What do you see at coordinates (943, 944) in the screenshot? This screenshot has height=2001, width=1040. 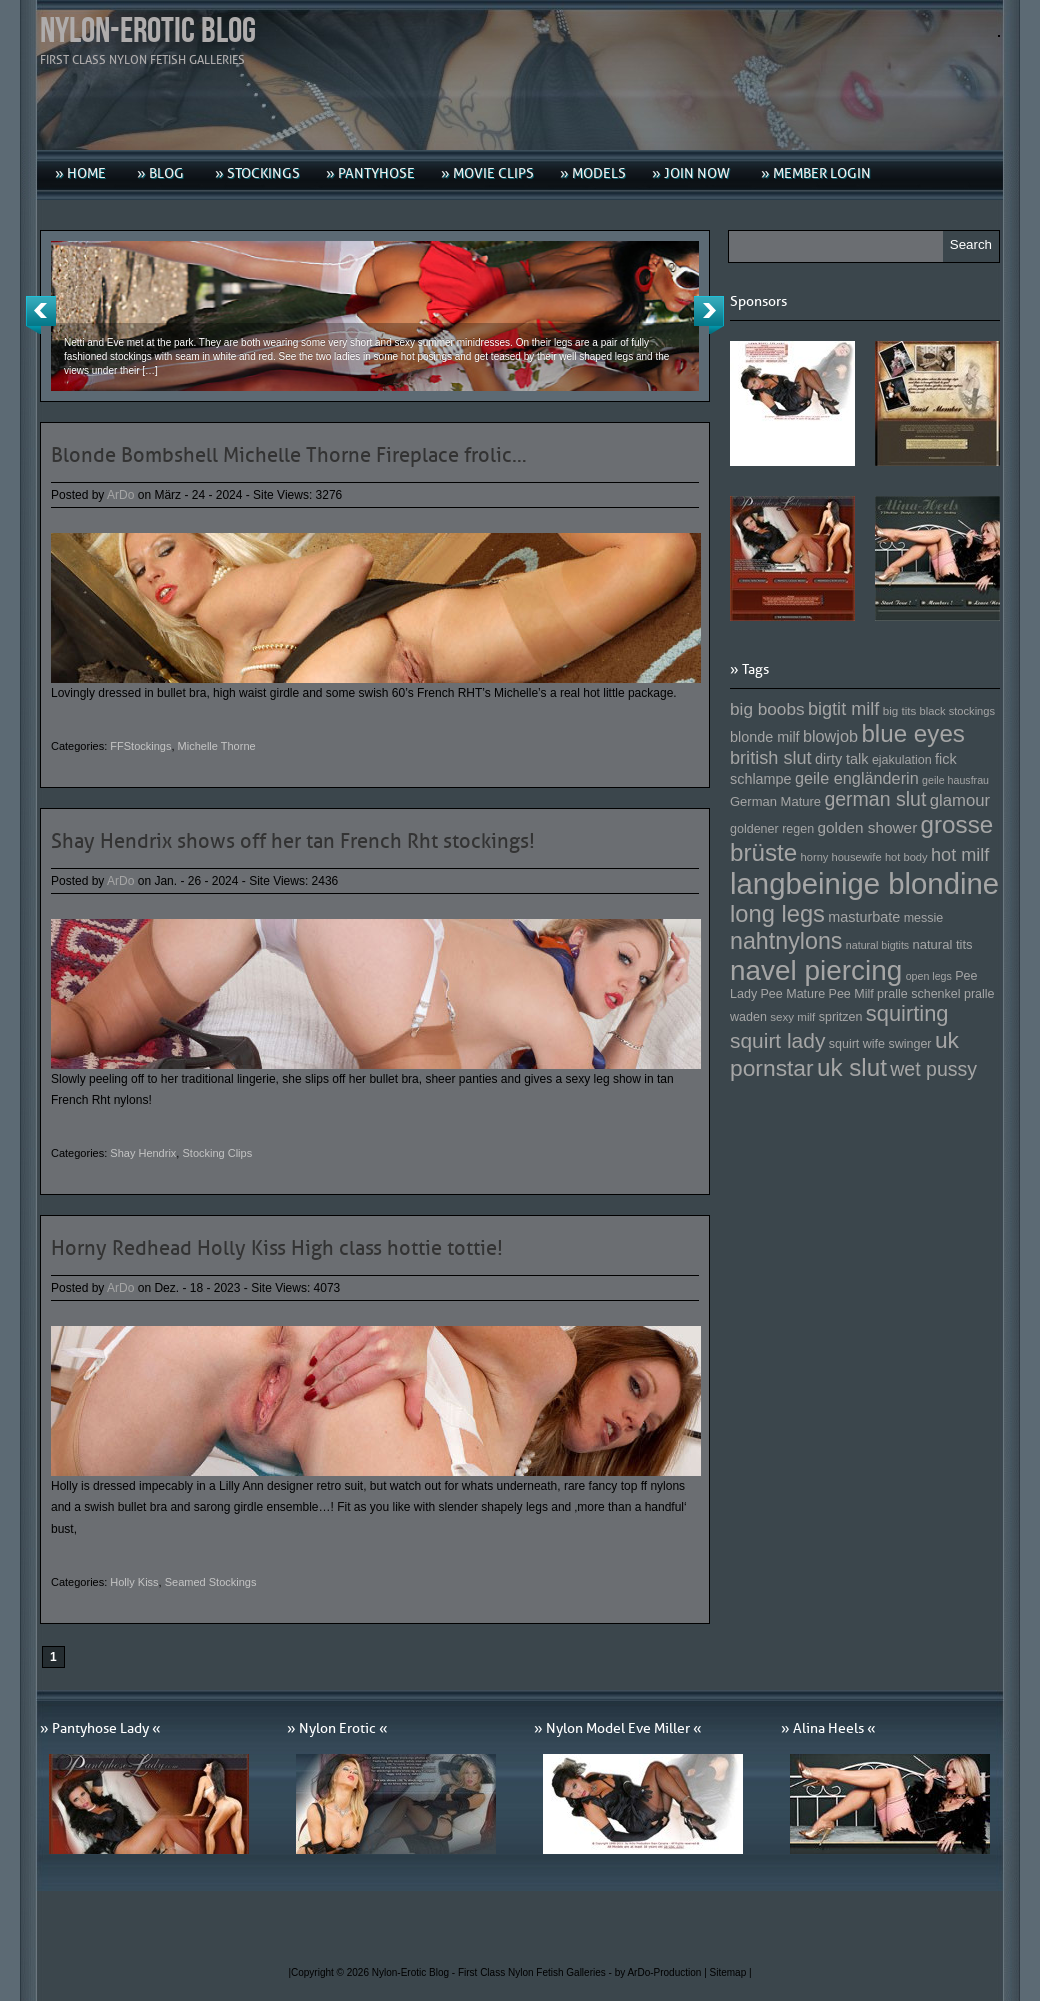 I see `natural tits [natural tits (157 Einträge)]` at bounding box center [943, 944].